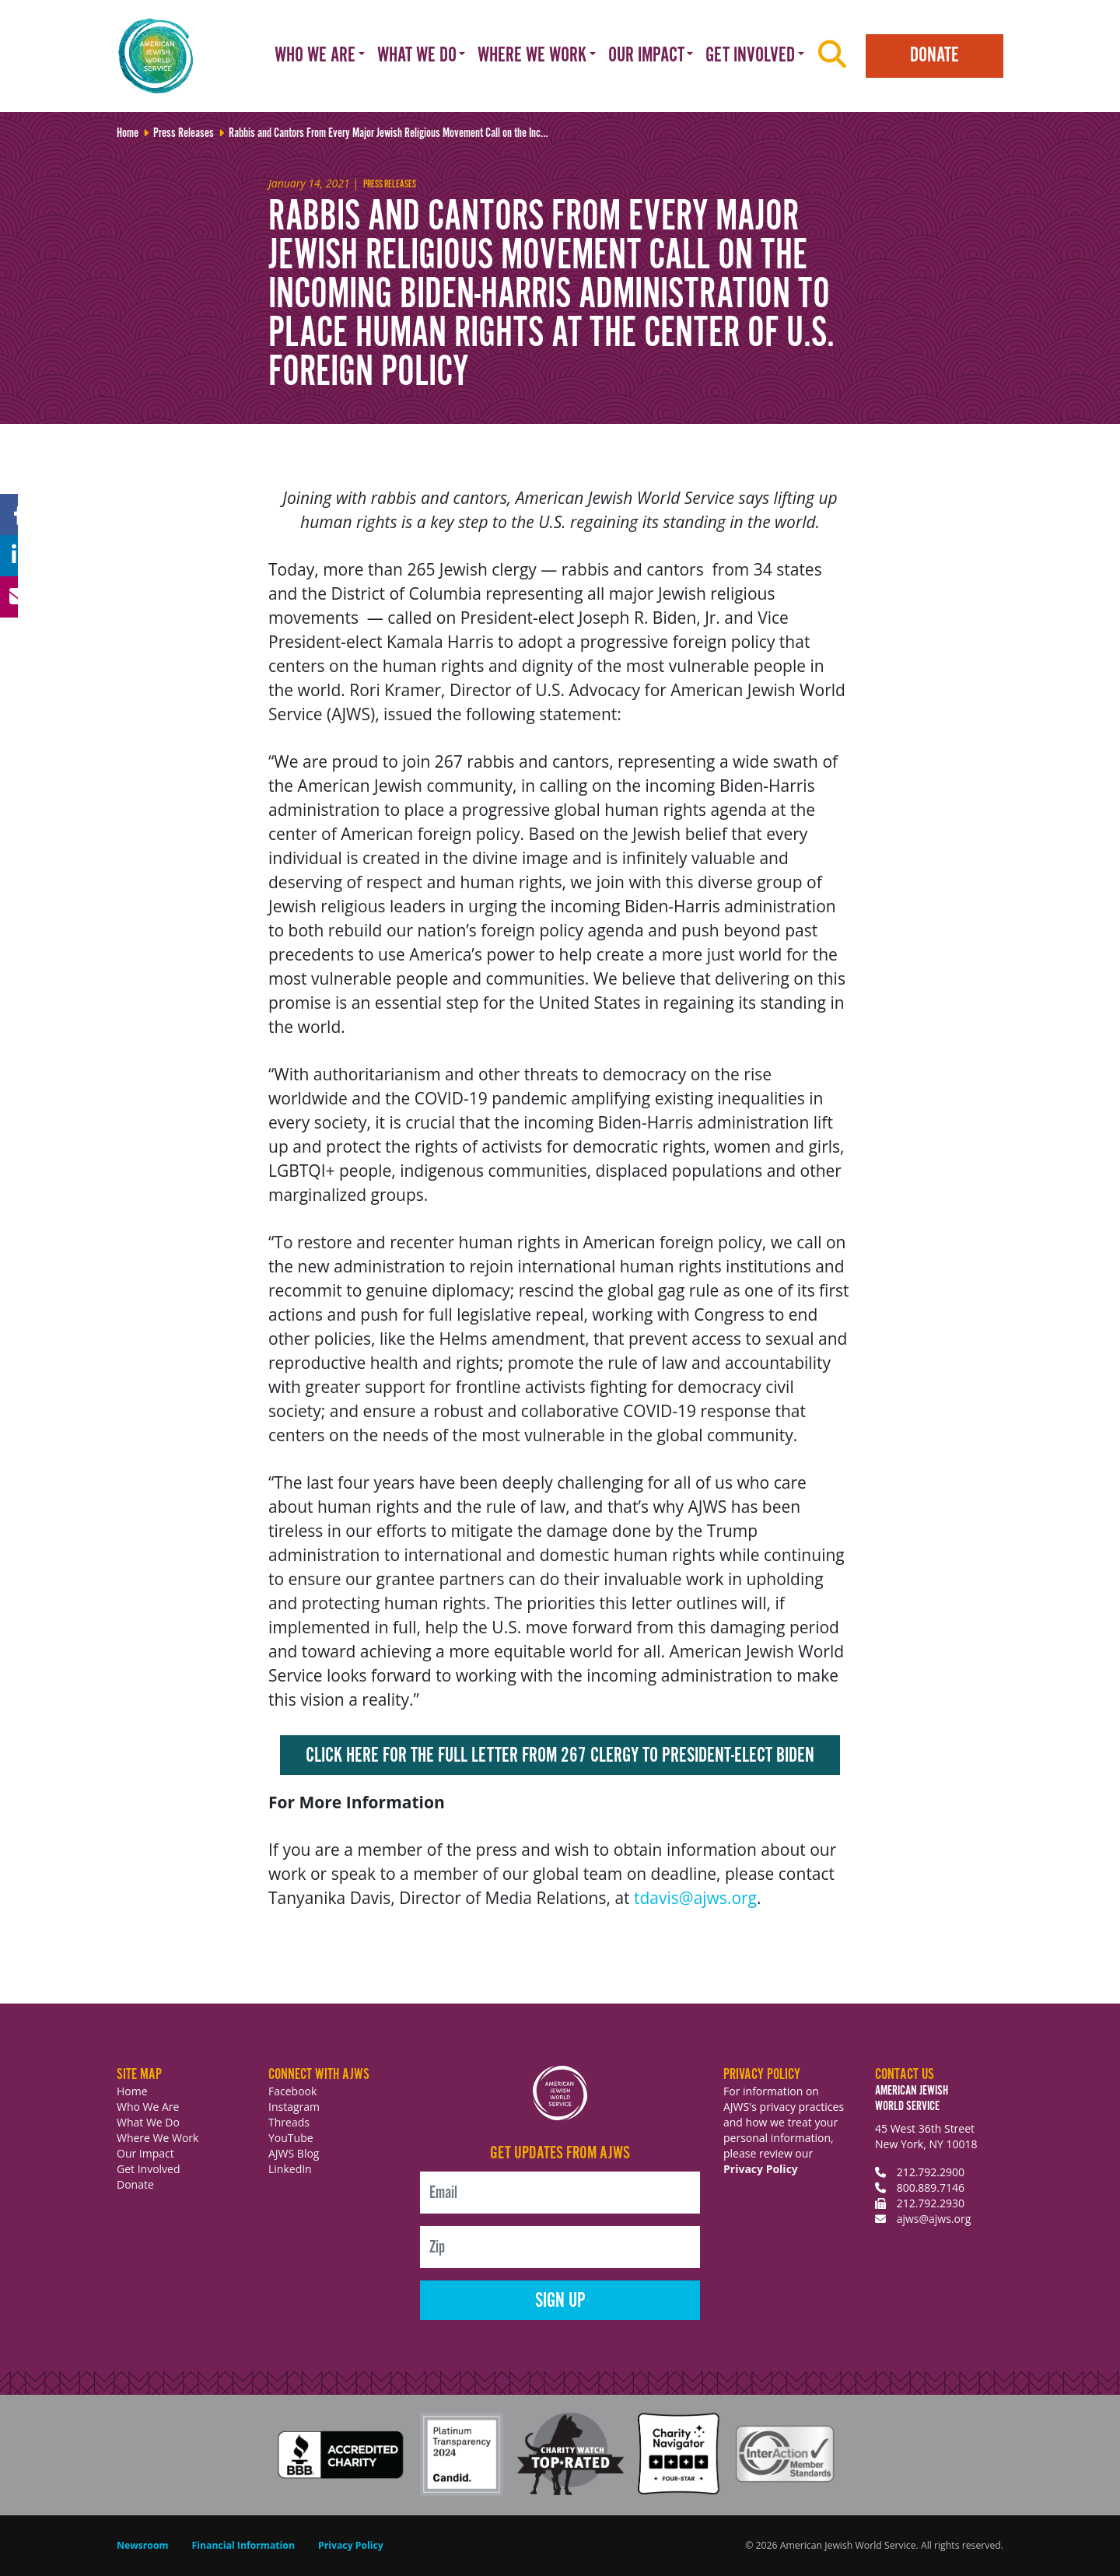 The width and height of the screenshot is (1120, 2576). I want to click on LinkedIn, so click(290, 2168).